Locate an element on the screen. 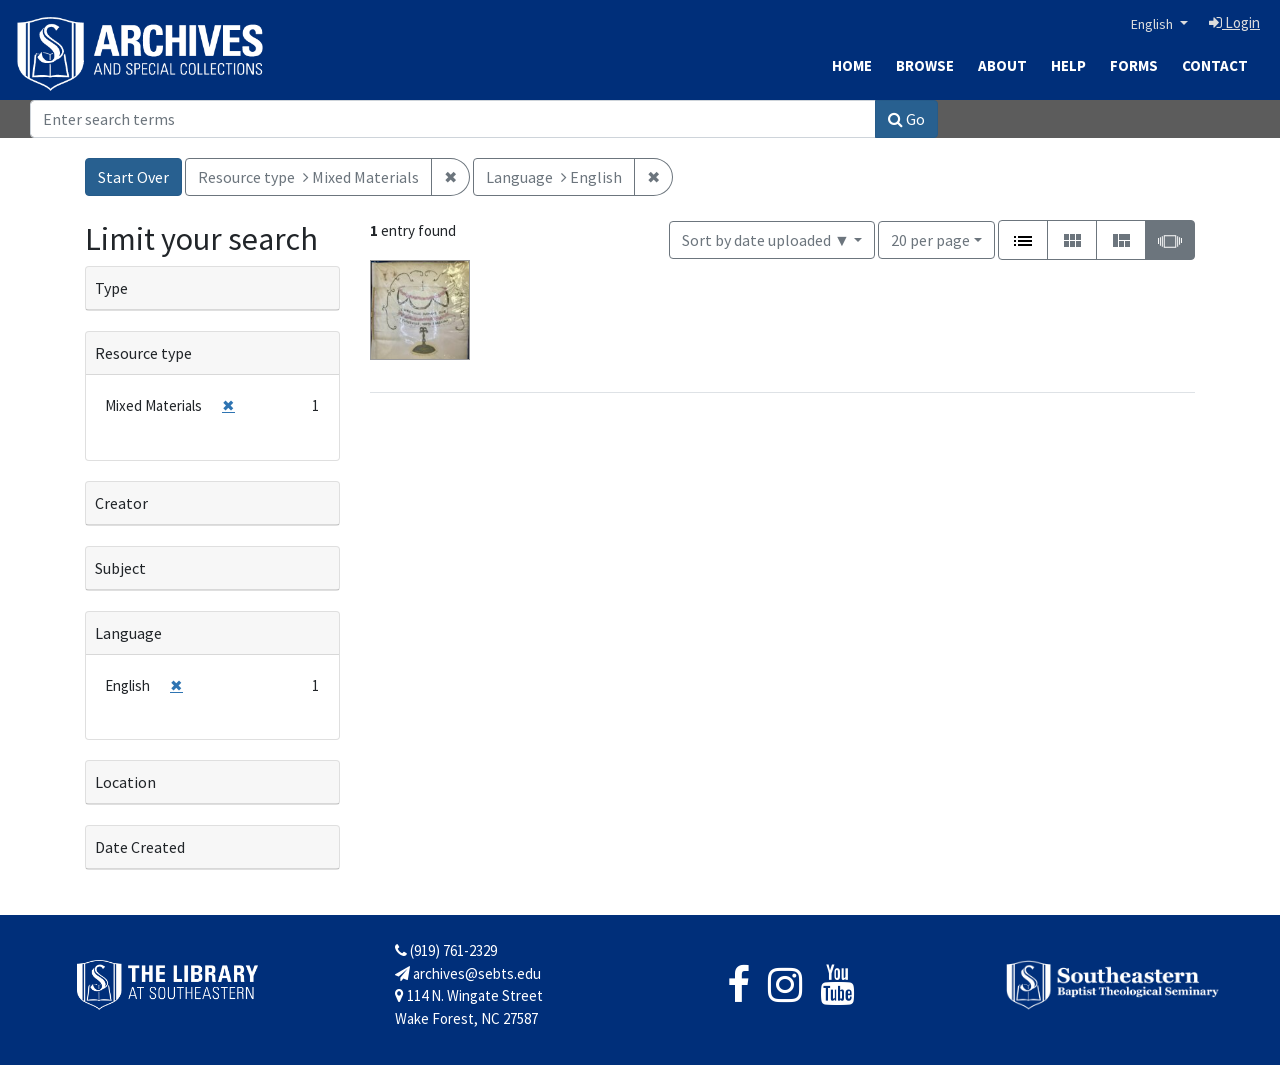 The height and width of the screenshot is (1065, 1280). archives@sebts.edu is located at coordinates (468, 973).